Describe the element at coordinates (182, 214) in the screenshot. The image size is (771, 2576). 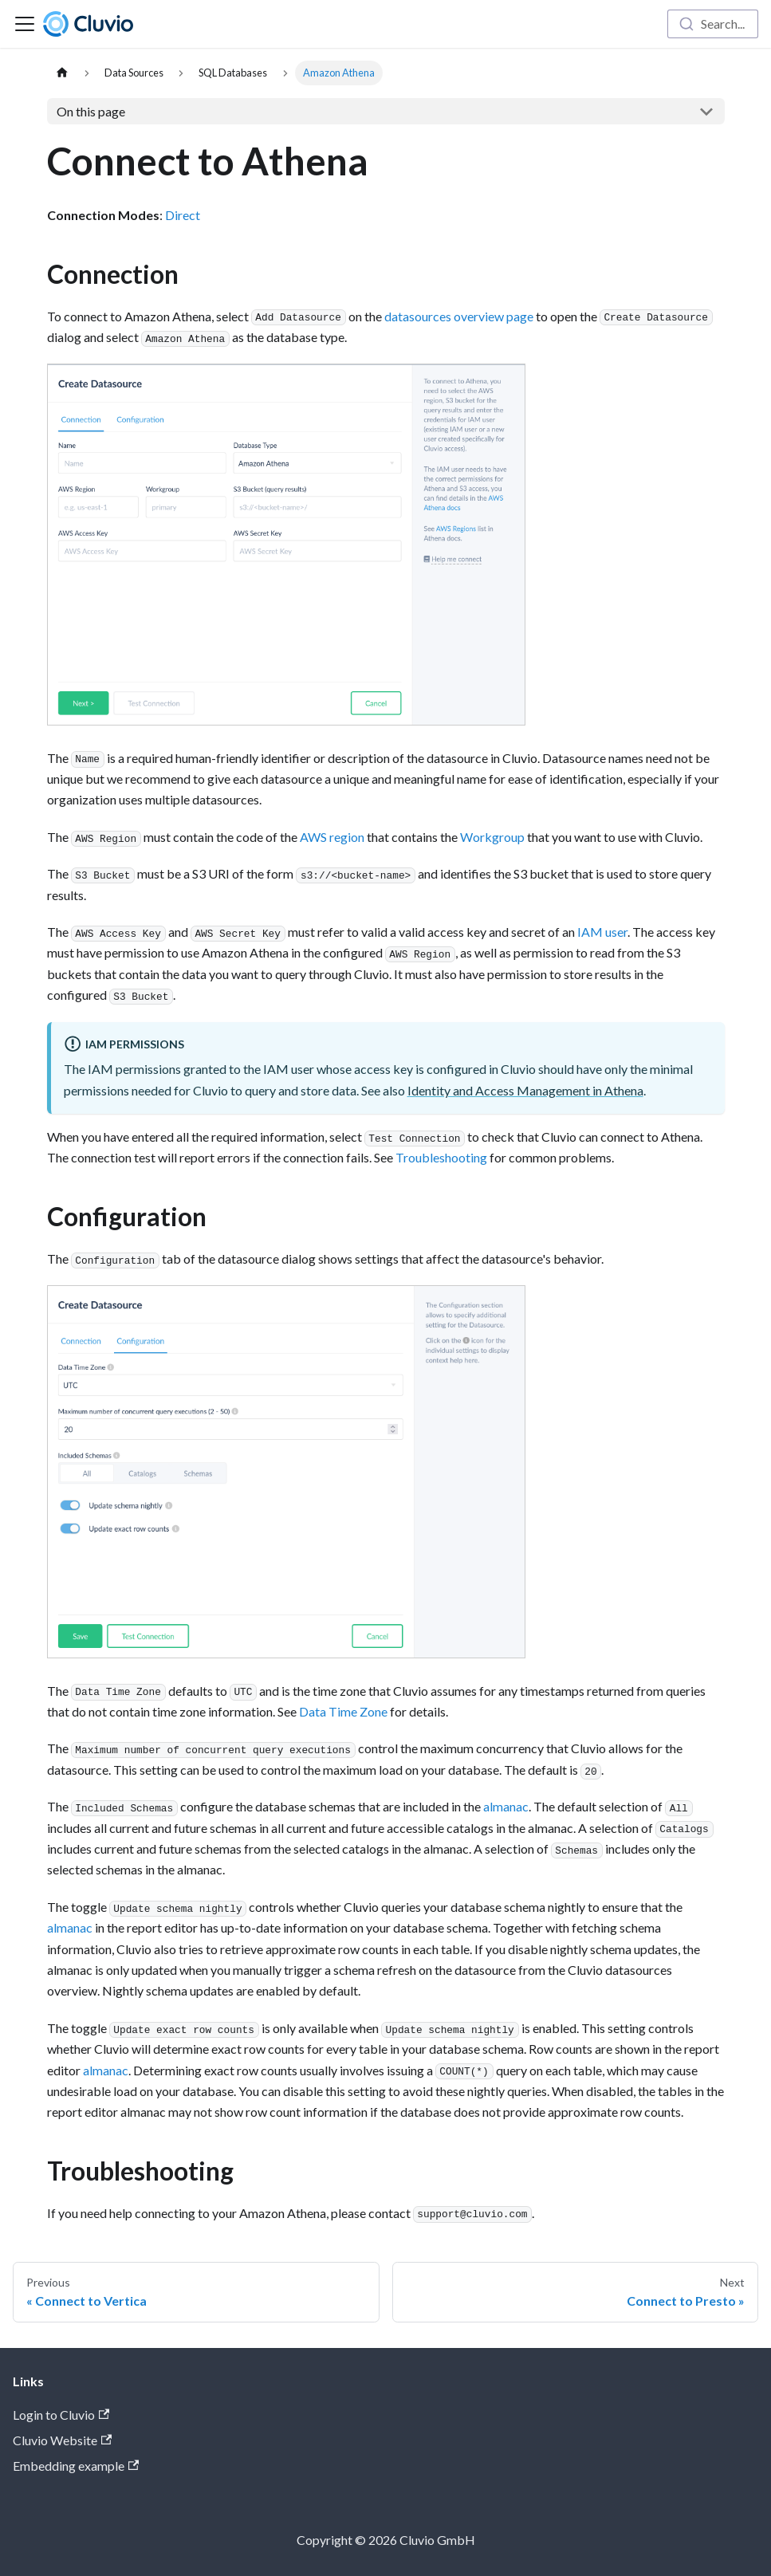
I see `Direct` at that location.